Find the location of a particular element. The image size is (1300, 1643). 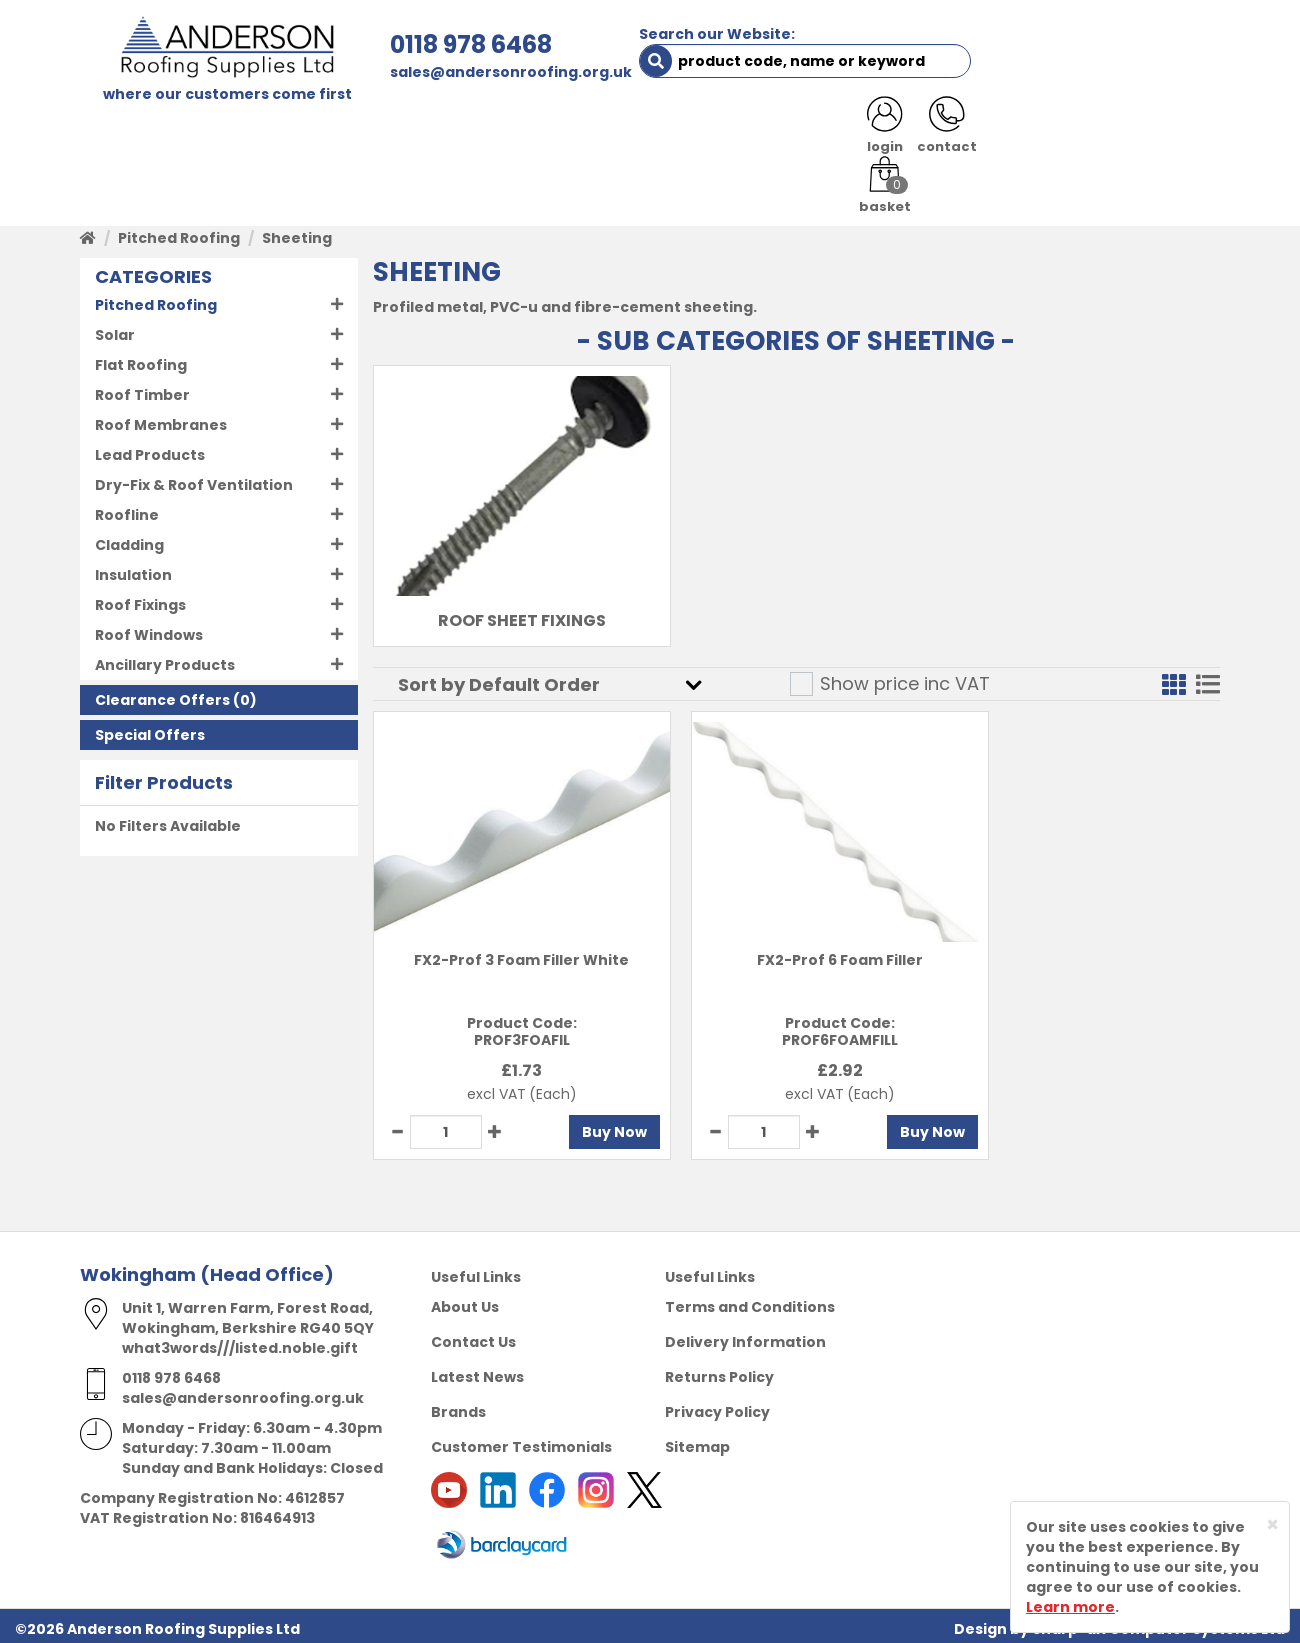

RESOURCES is located at coordinates (792, 132).